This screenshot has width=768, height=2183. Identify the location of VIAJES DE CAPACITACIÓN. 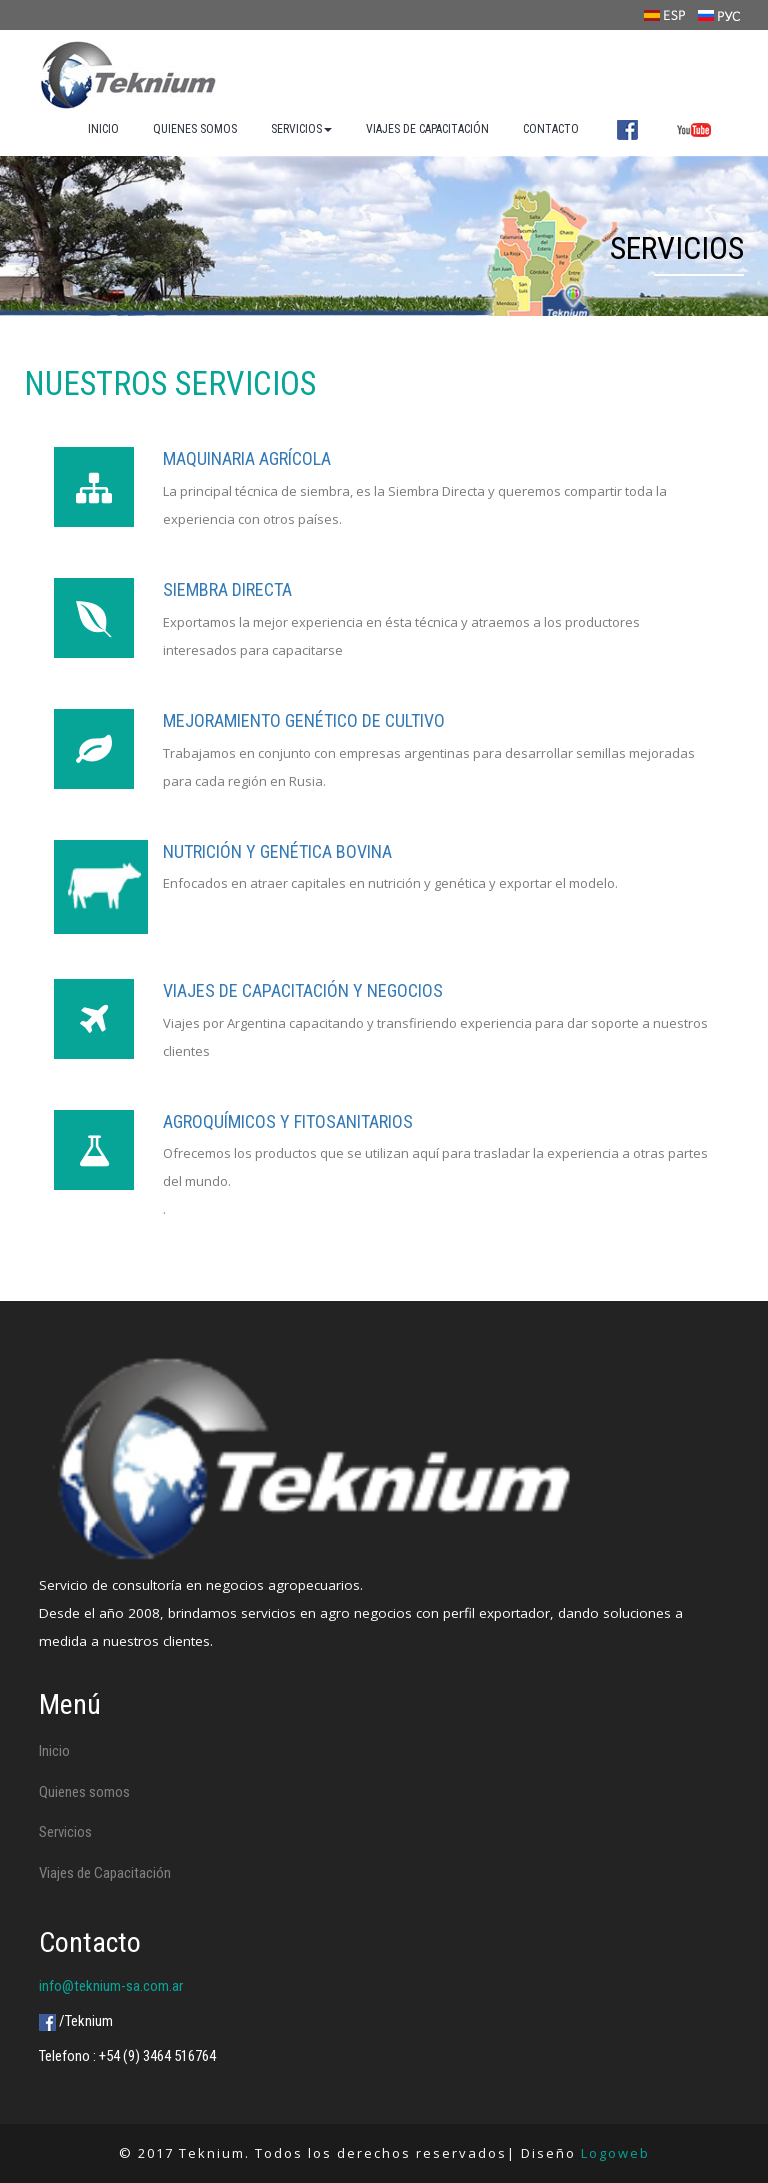
(427, 129).